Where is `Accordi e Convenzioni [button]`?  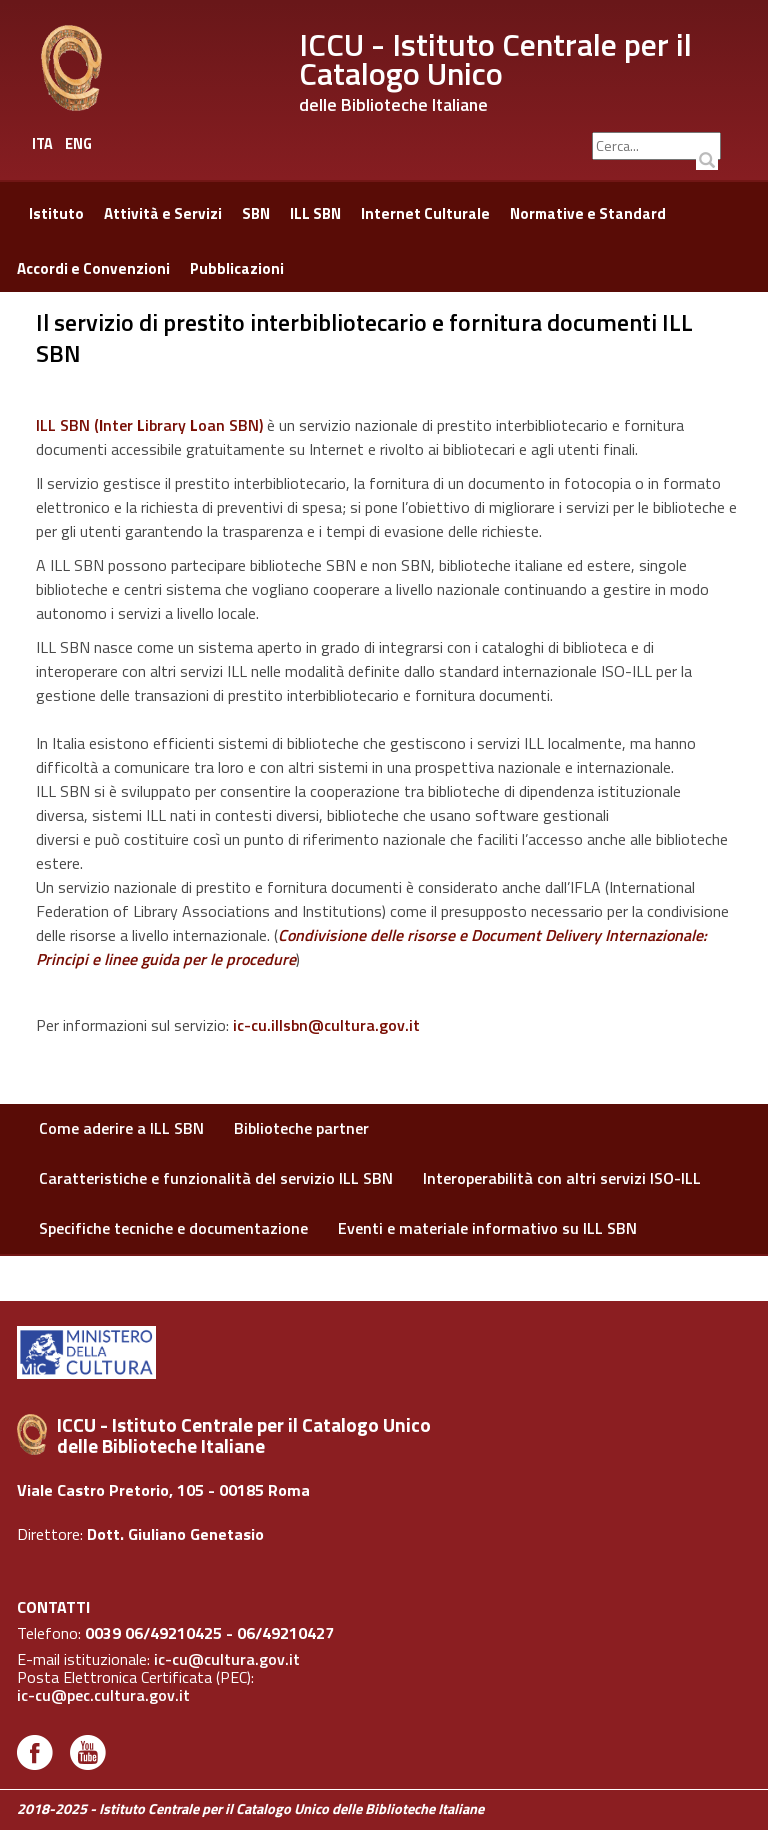 Accordi e Convenzioni [button] is located at coordinates (93, 268).